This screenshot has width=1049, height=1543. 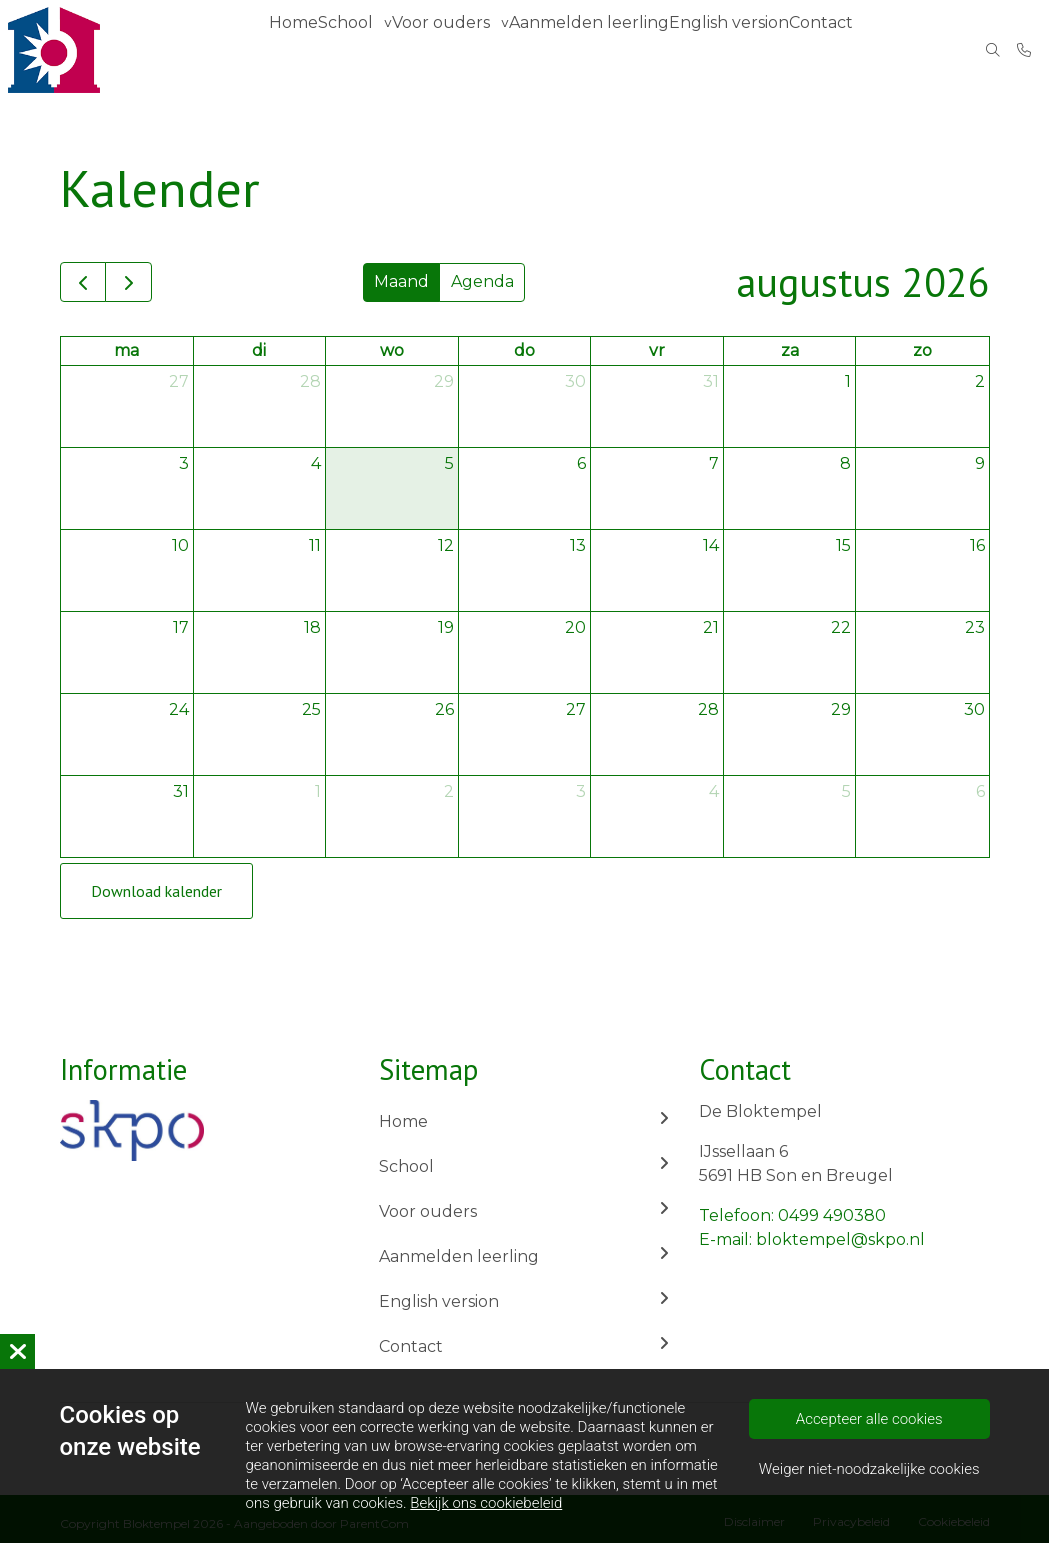 I want to click on 10 [10 augustus 2026], so click(x=180, y=545).